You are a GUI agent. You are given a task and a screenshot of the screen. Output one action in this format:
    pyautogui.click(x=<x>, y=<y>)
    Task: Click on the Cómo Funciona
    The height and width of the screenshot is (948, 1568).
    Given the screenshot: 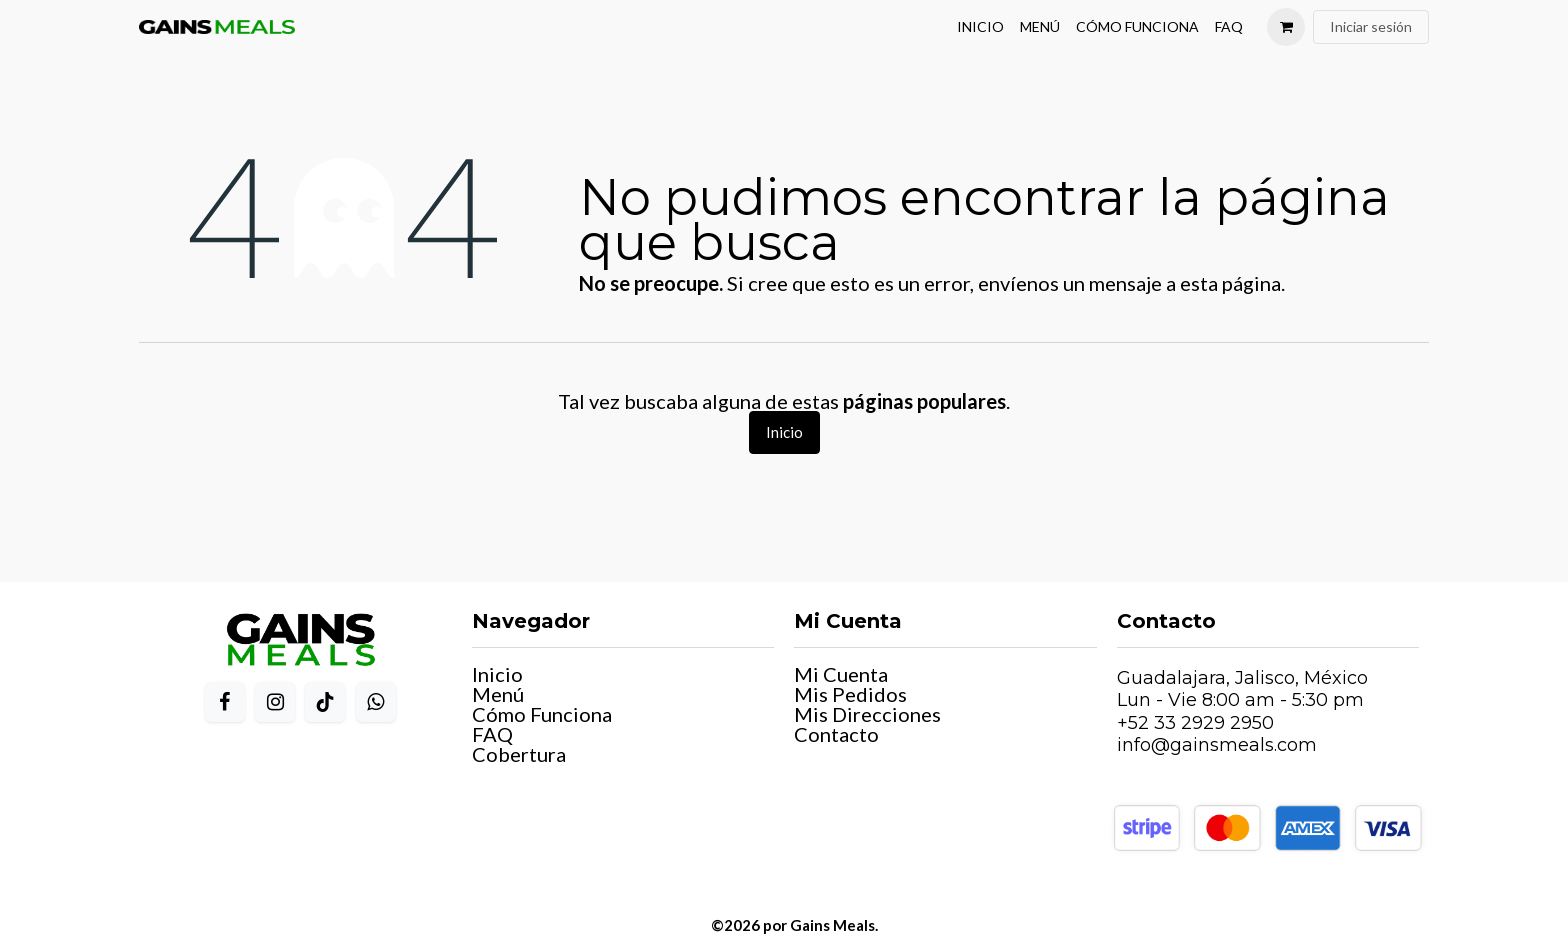 What is the action you would take?
    pyautogui.click(x=542, y=714)
    